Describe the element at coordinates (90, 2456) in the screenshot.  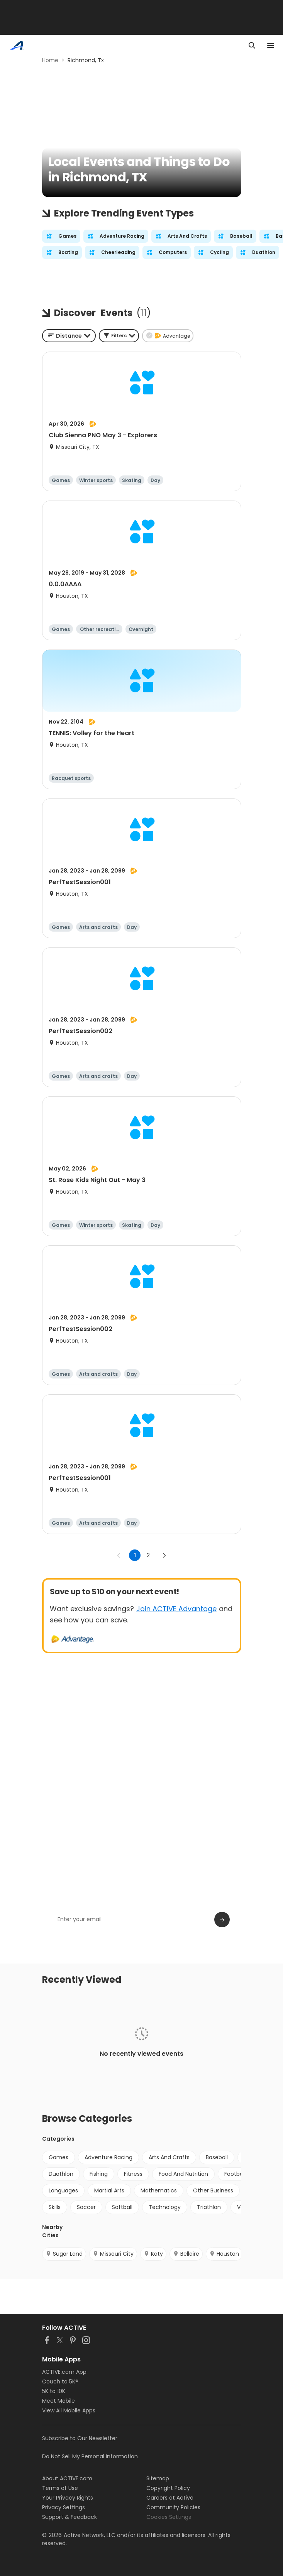
I see `Do Not Sell My Personal Information` at that location.